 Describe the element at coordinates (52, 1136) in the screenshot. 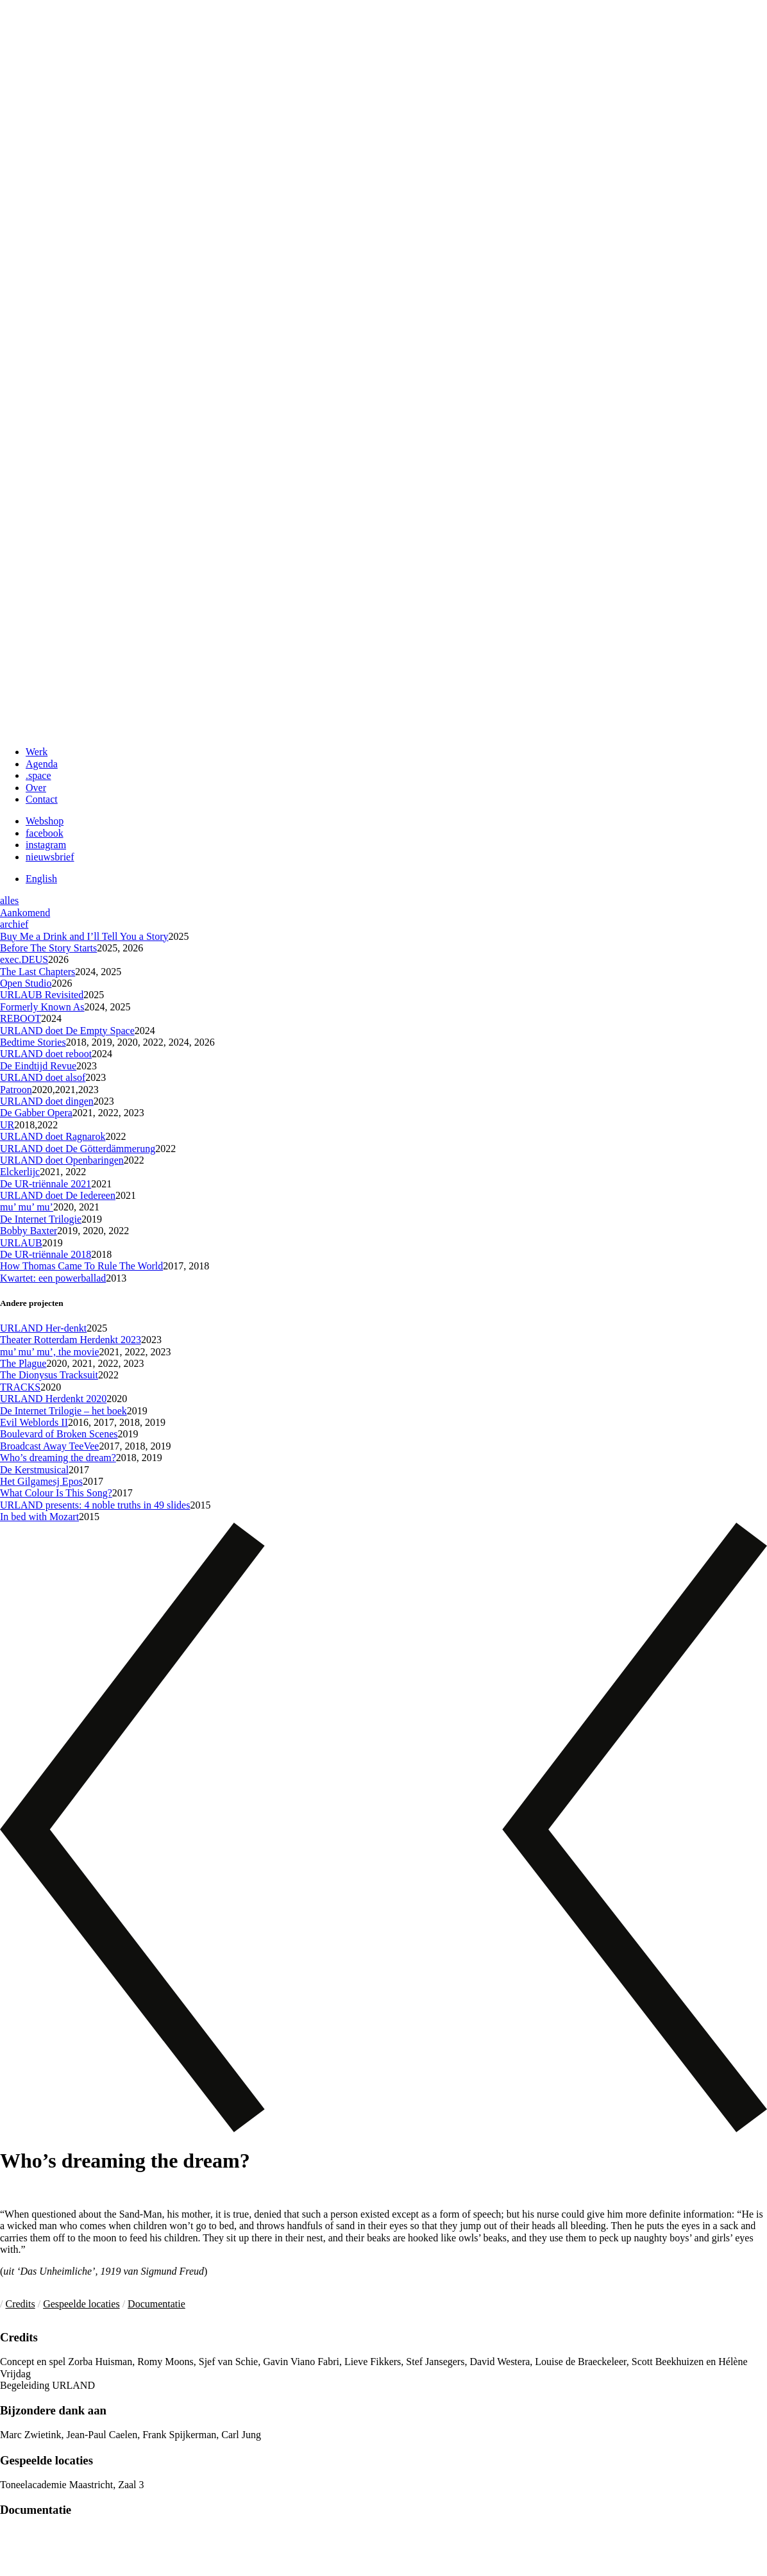

I see `URLAND doet Ragnarok` at that location.